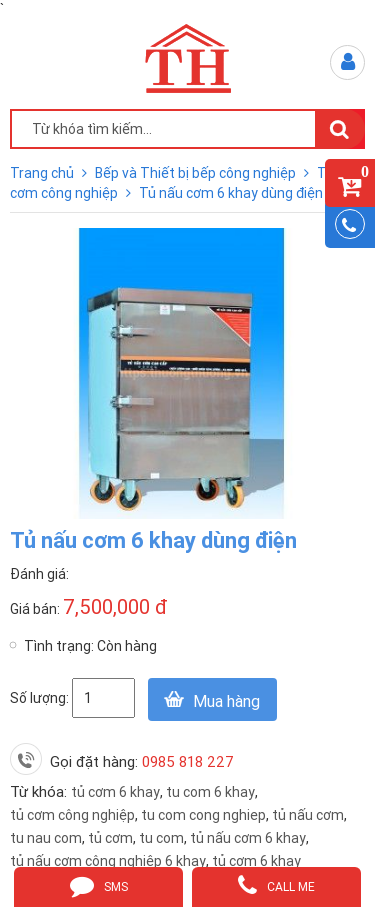 The width and height of the screenshot is (375, 907). I want to click on Bếp và Thiết bị bếp công nghiệp, so click(197, 173).